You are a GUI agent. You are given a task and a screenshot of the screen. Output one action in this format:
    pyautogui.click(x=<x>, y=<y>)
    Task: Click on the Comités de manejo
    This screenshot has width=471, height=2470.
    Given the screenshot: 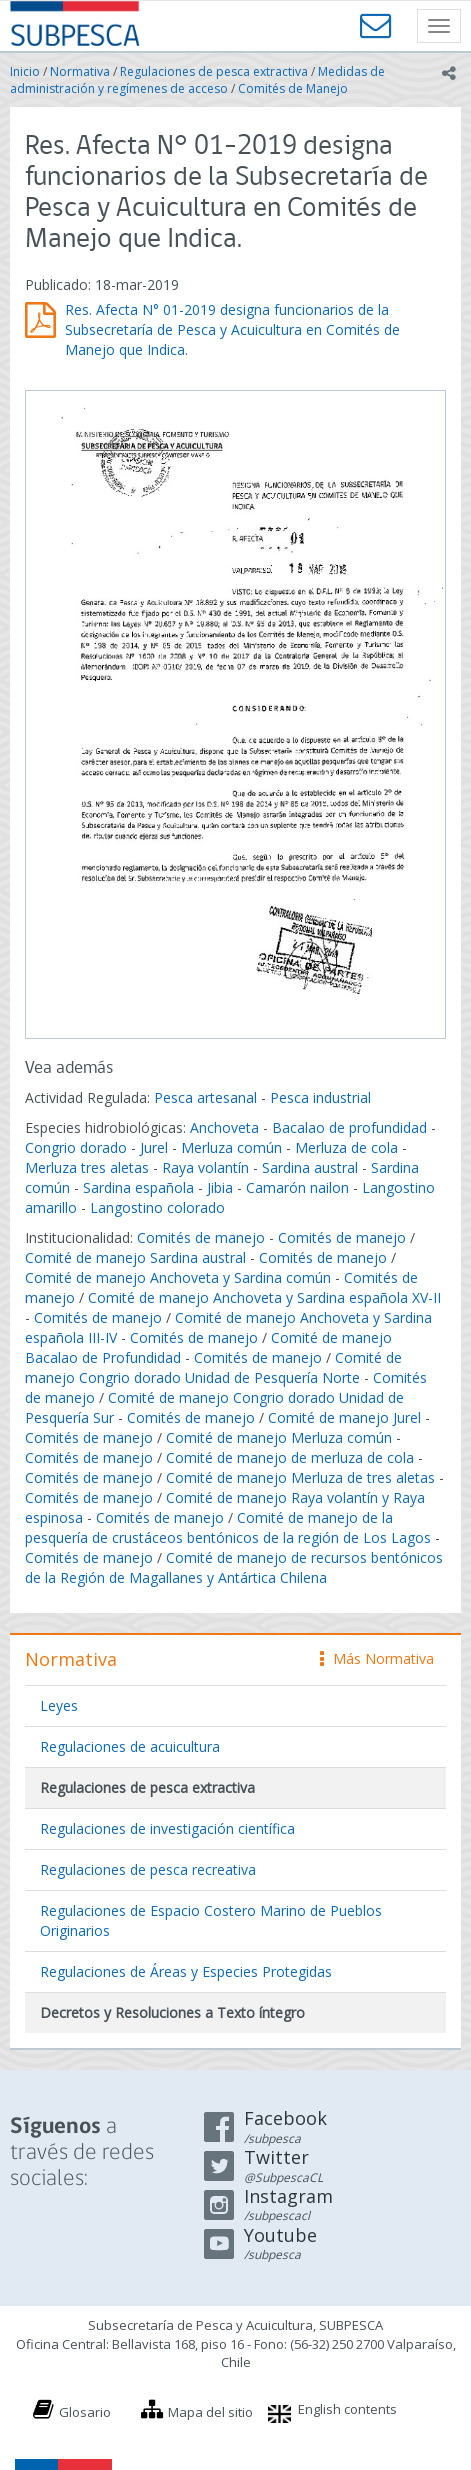 What is the action you would take?
    pyautogui.click(x=201, y=1237)
    